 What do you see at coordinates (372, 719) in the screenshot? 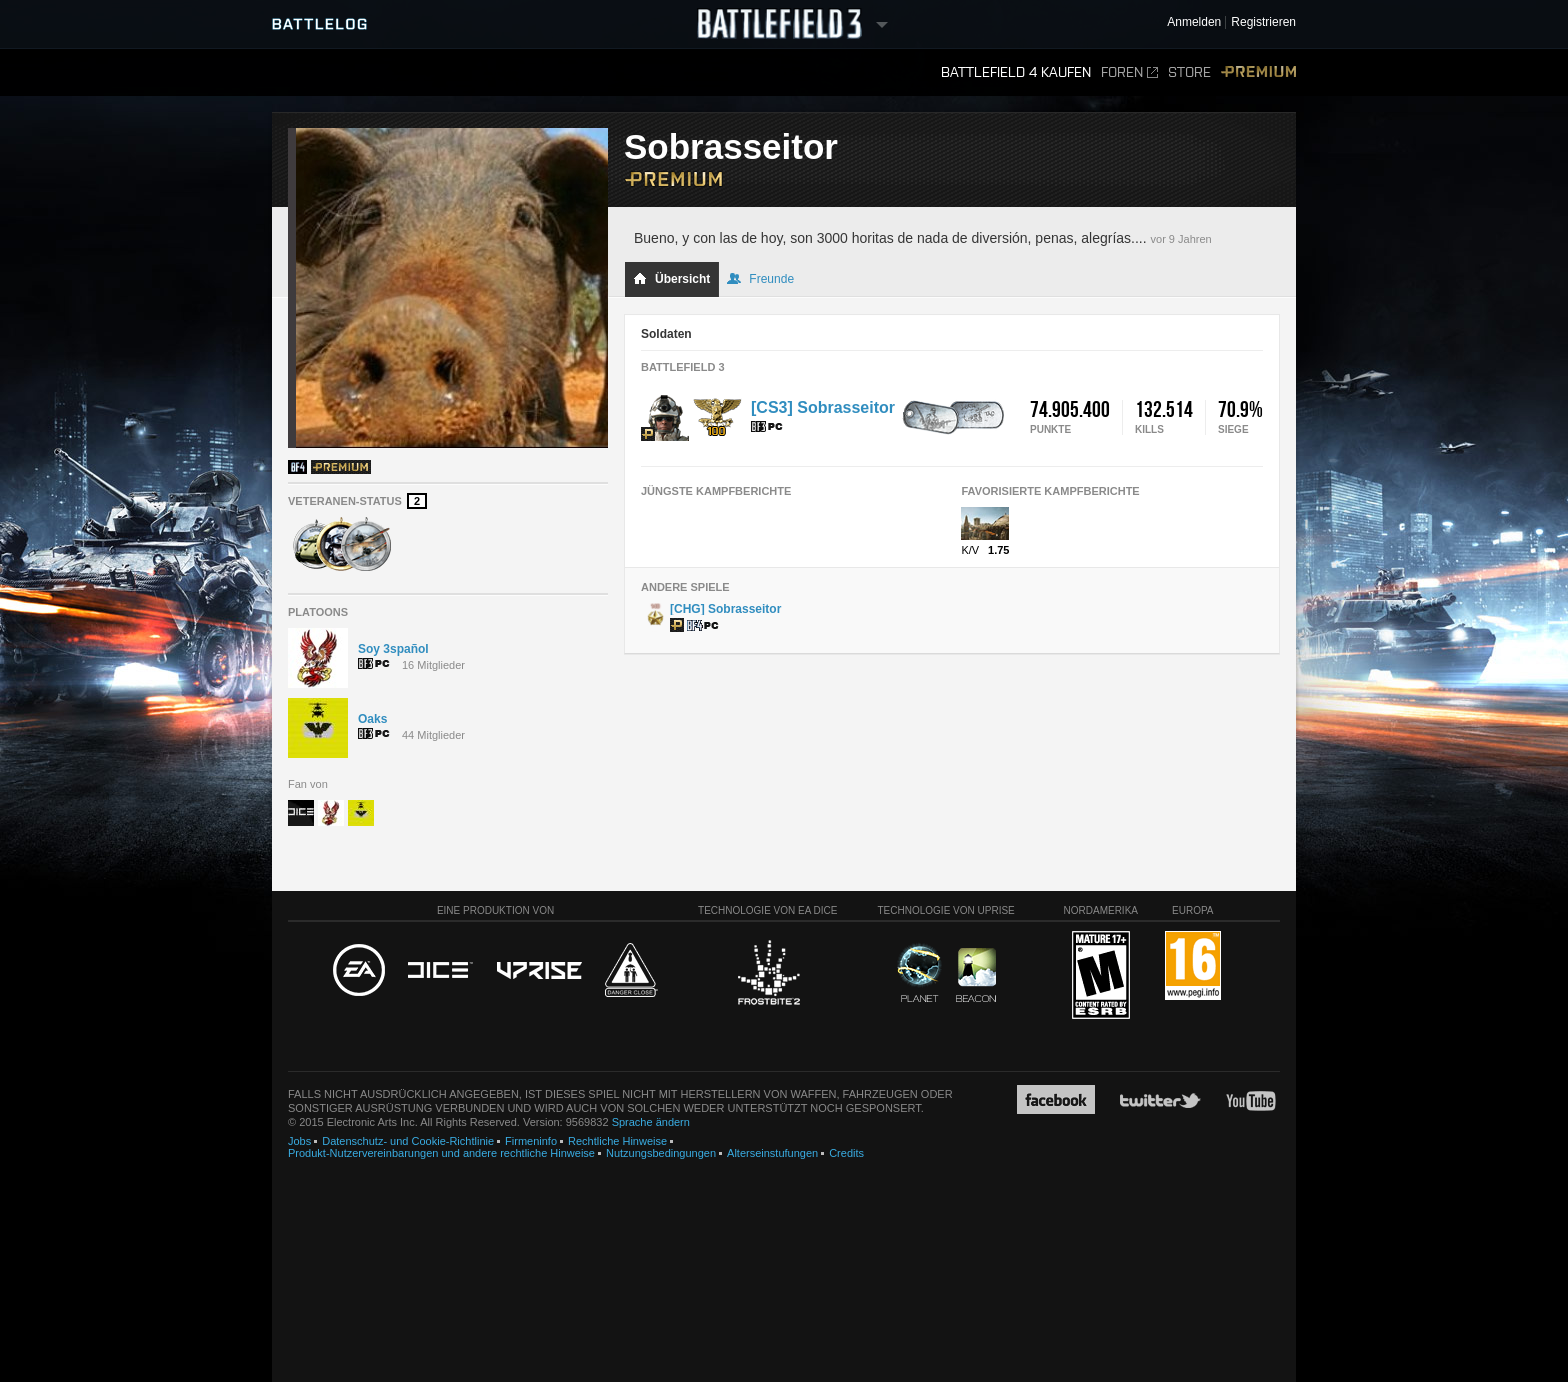
I see `Oaks` at bounding box center [372, 719].